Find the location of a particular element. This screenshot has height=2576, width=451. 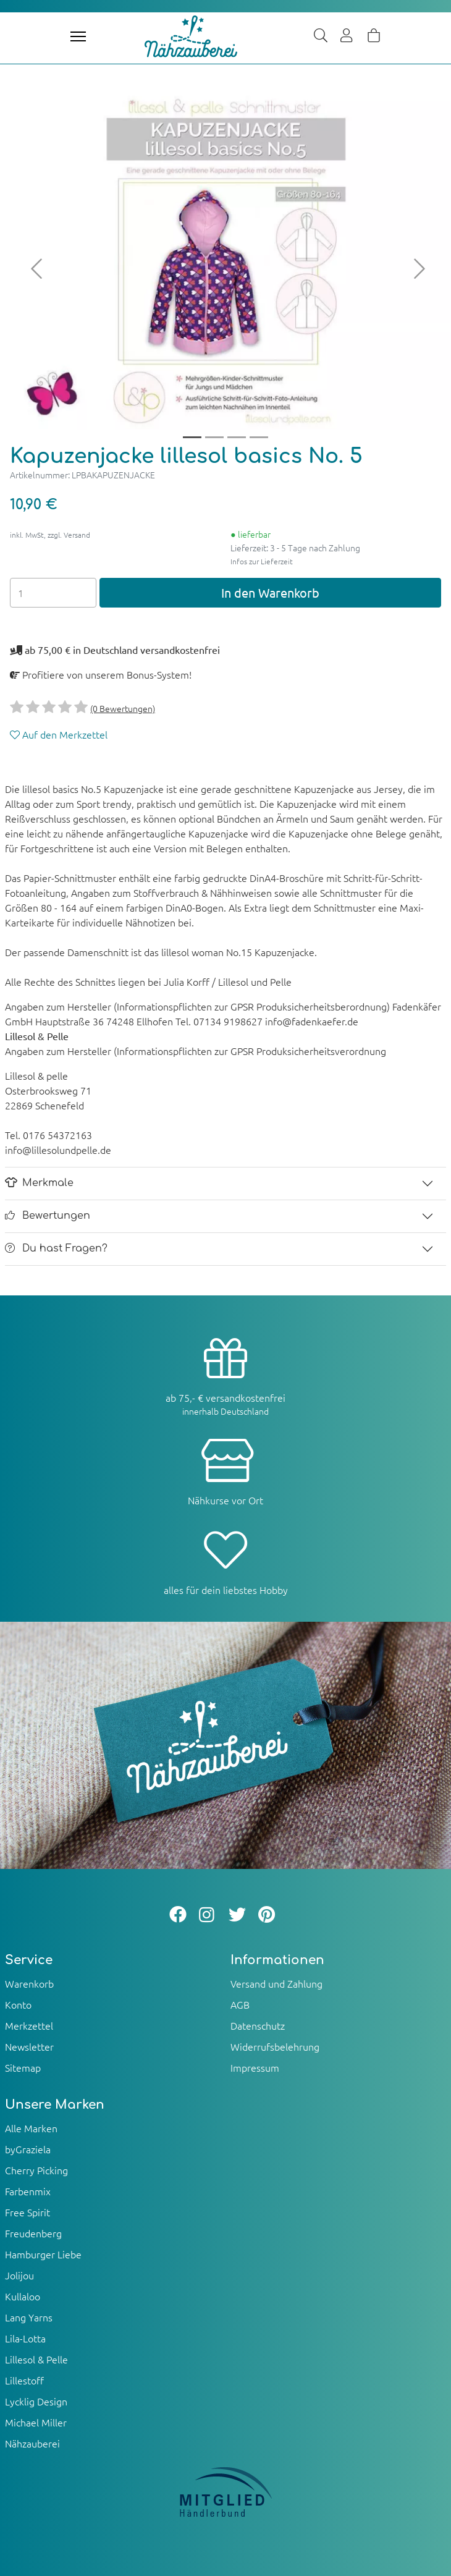

inkl. MwSt, zzgl. Versand is located at coordinates (50, 535).